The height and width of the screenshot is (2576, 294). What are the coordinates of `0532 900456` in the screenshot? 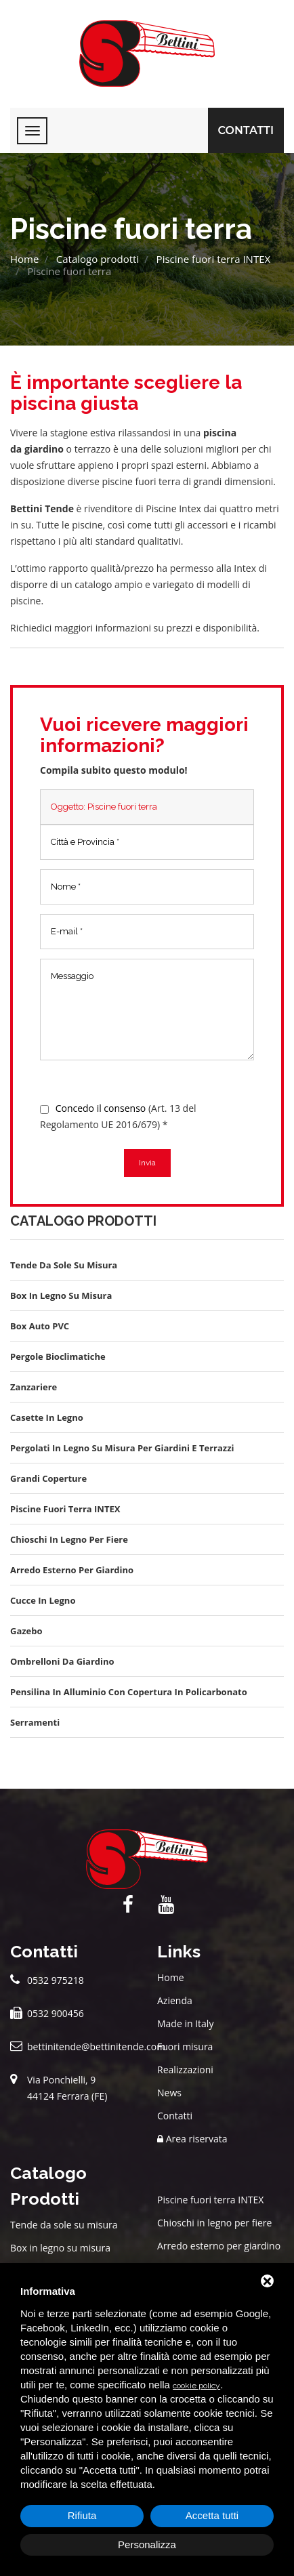 It's located at (55, 2013).